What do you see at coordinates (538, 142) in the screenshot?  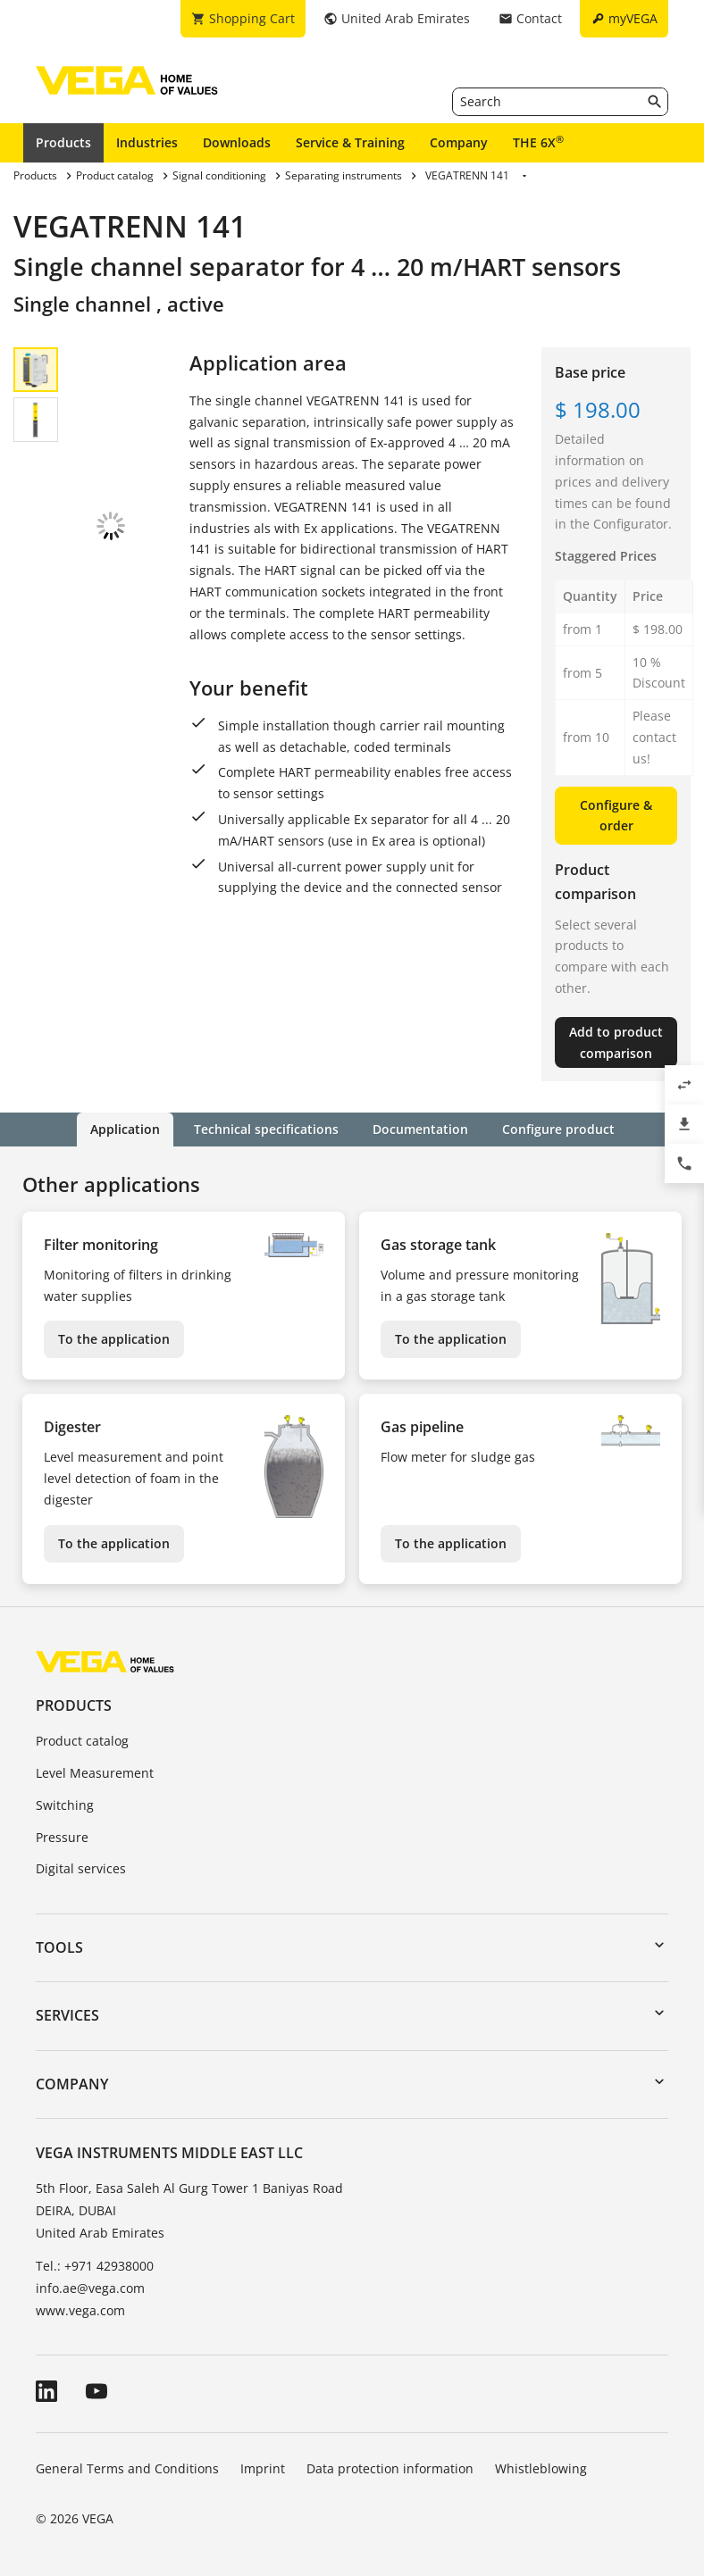 I see `THE 6X` at bounding box center [538, 142].